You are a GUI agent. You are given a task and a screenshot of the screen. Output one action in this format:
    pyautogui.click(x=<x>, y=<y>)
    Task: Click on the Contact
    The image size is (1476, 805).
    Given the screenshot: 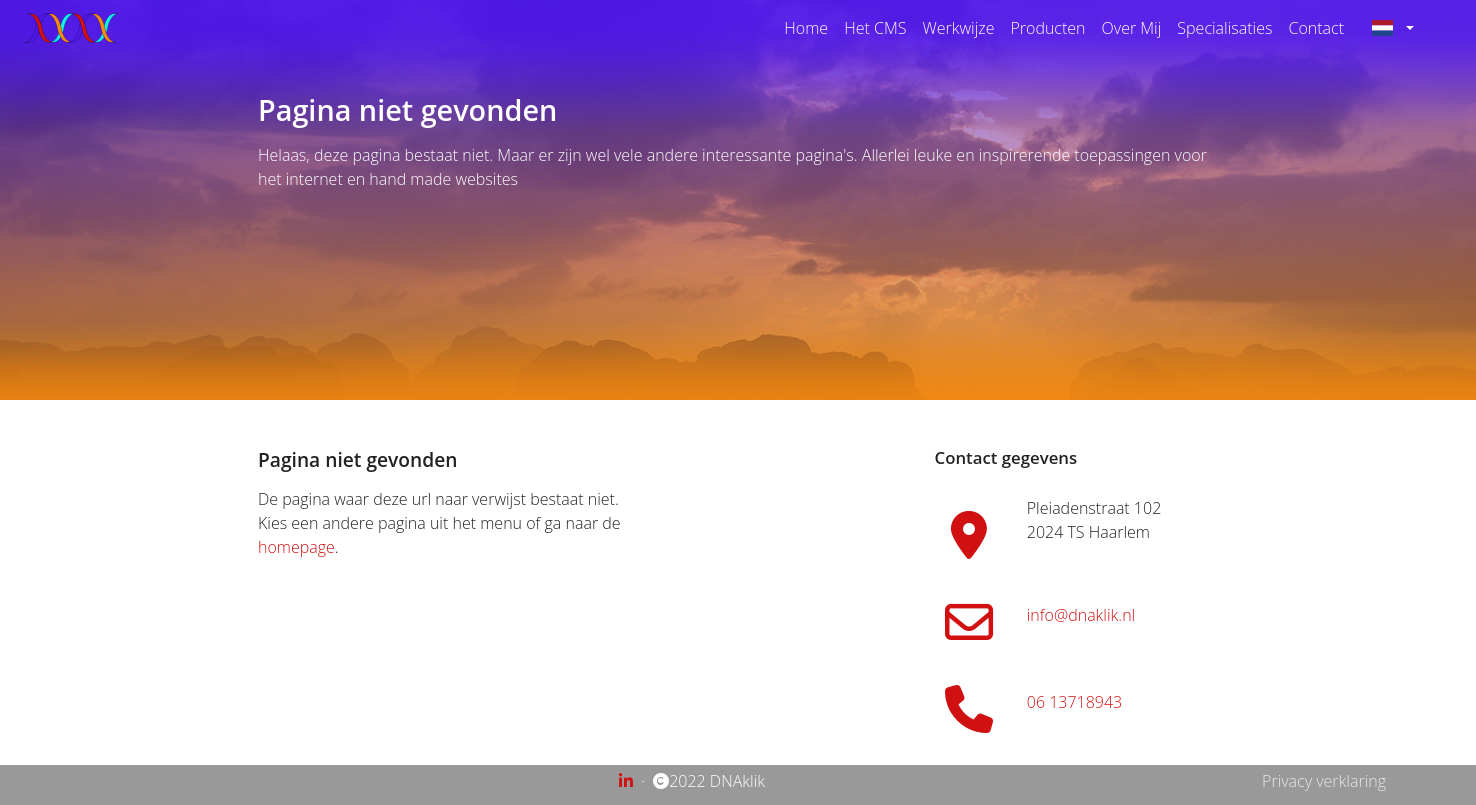 What is the action you would take?
    pyautogui.click(x=1316, y=28)
    